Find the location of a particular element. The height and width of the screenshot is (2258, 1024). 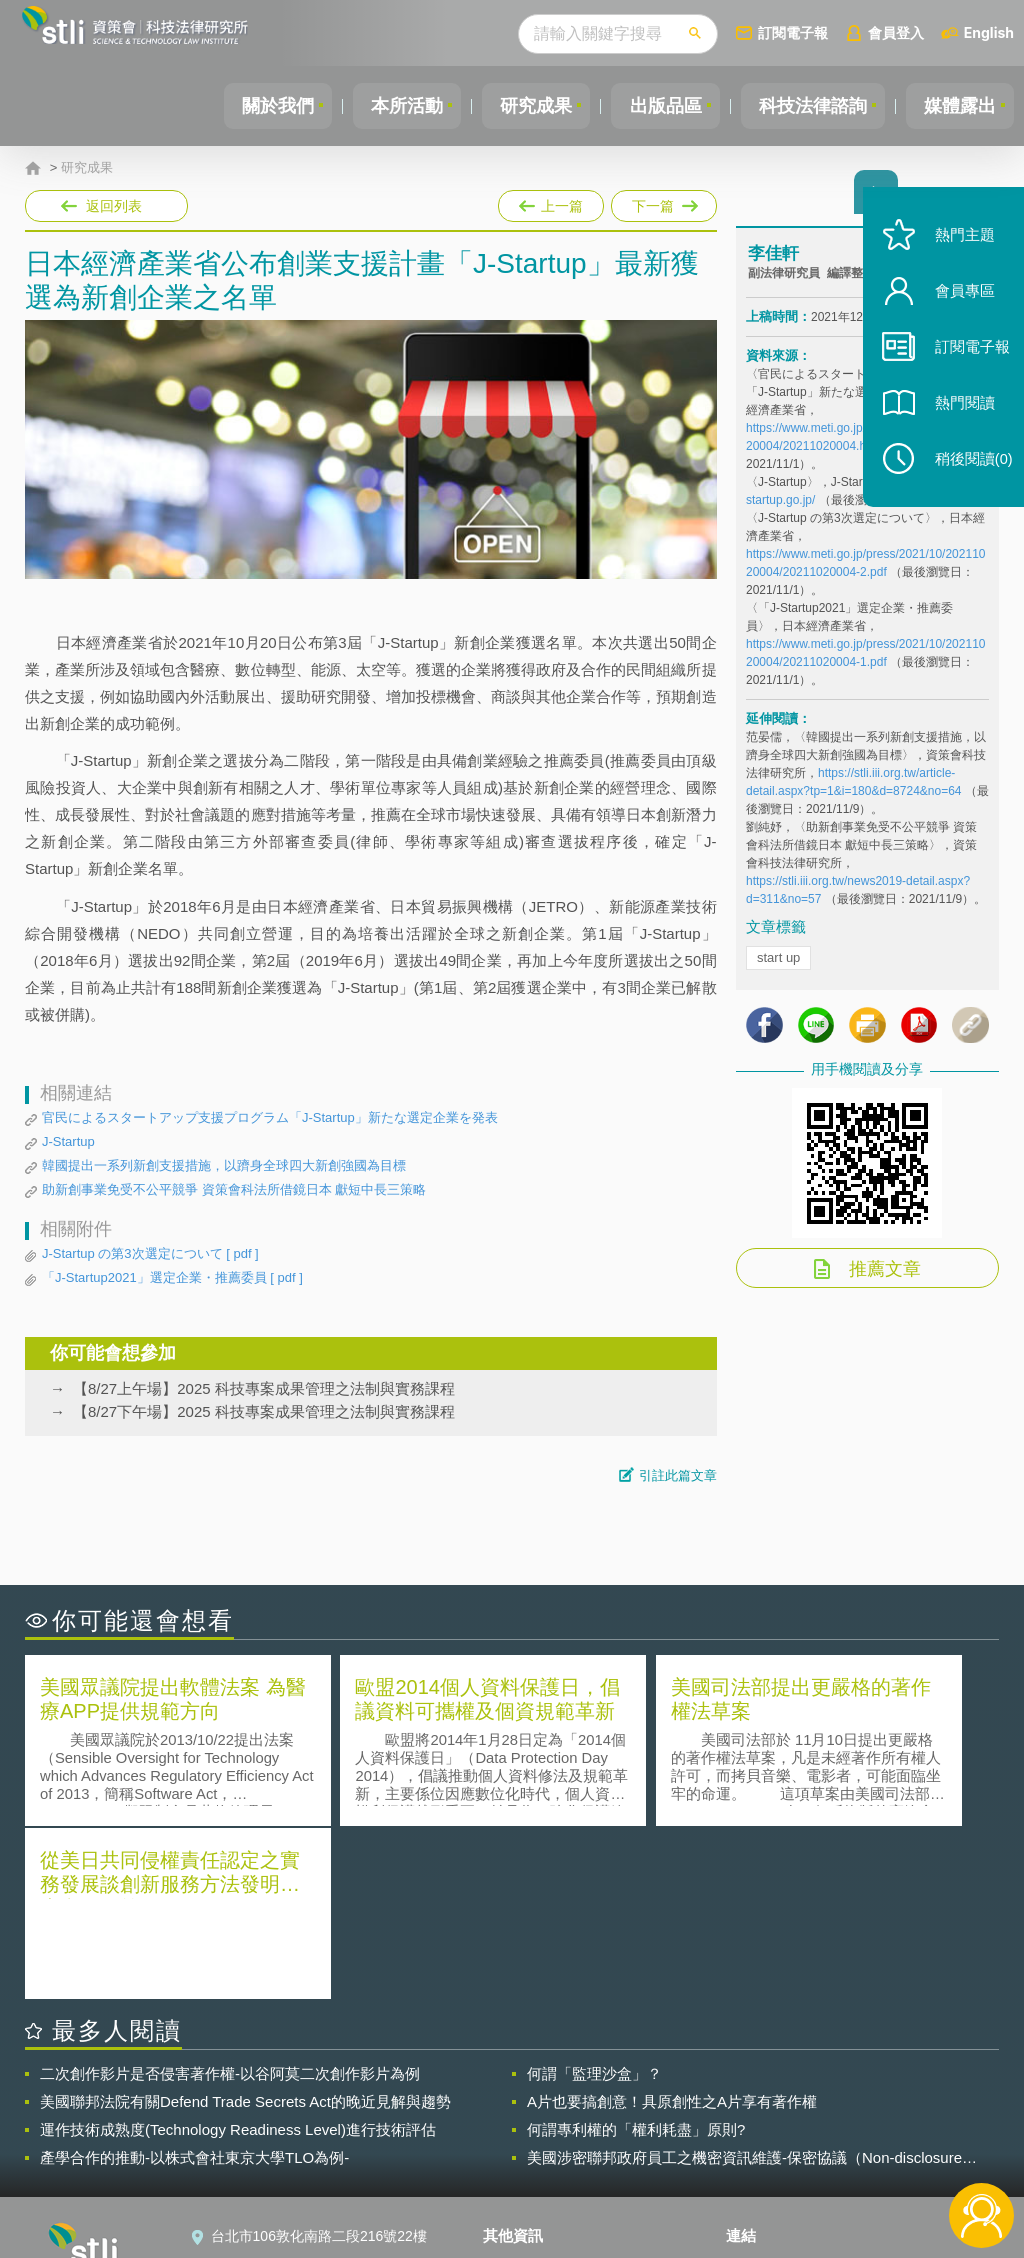

助新創事業免受不公平競爭 資策會科法所借鏡日本 獻短中長三策略 is located at coordinates (234, 1189).